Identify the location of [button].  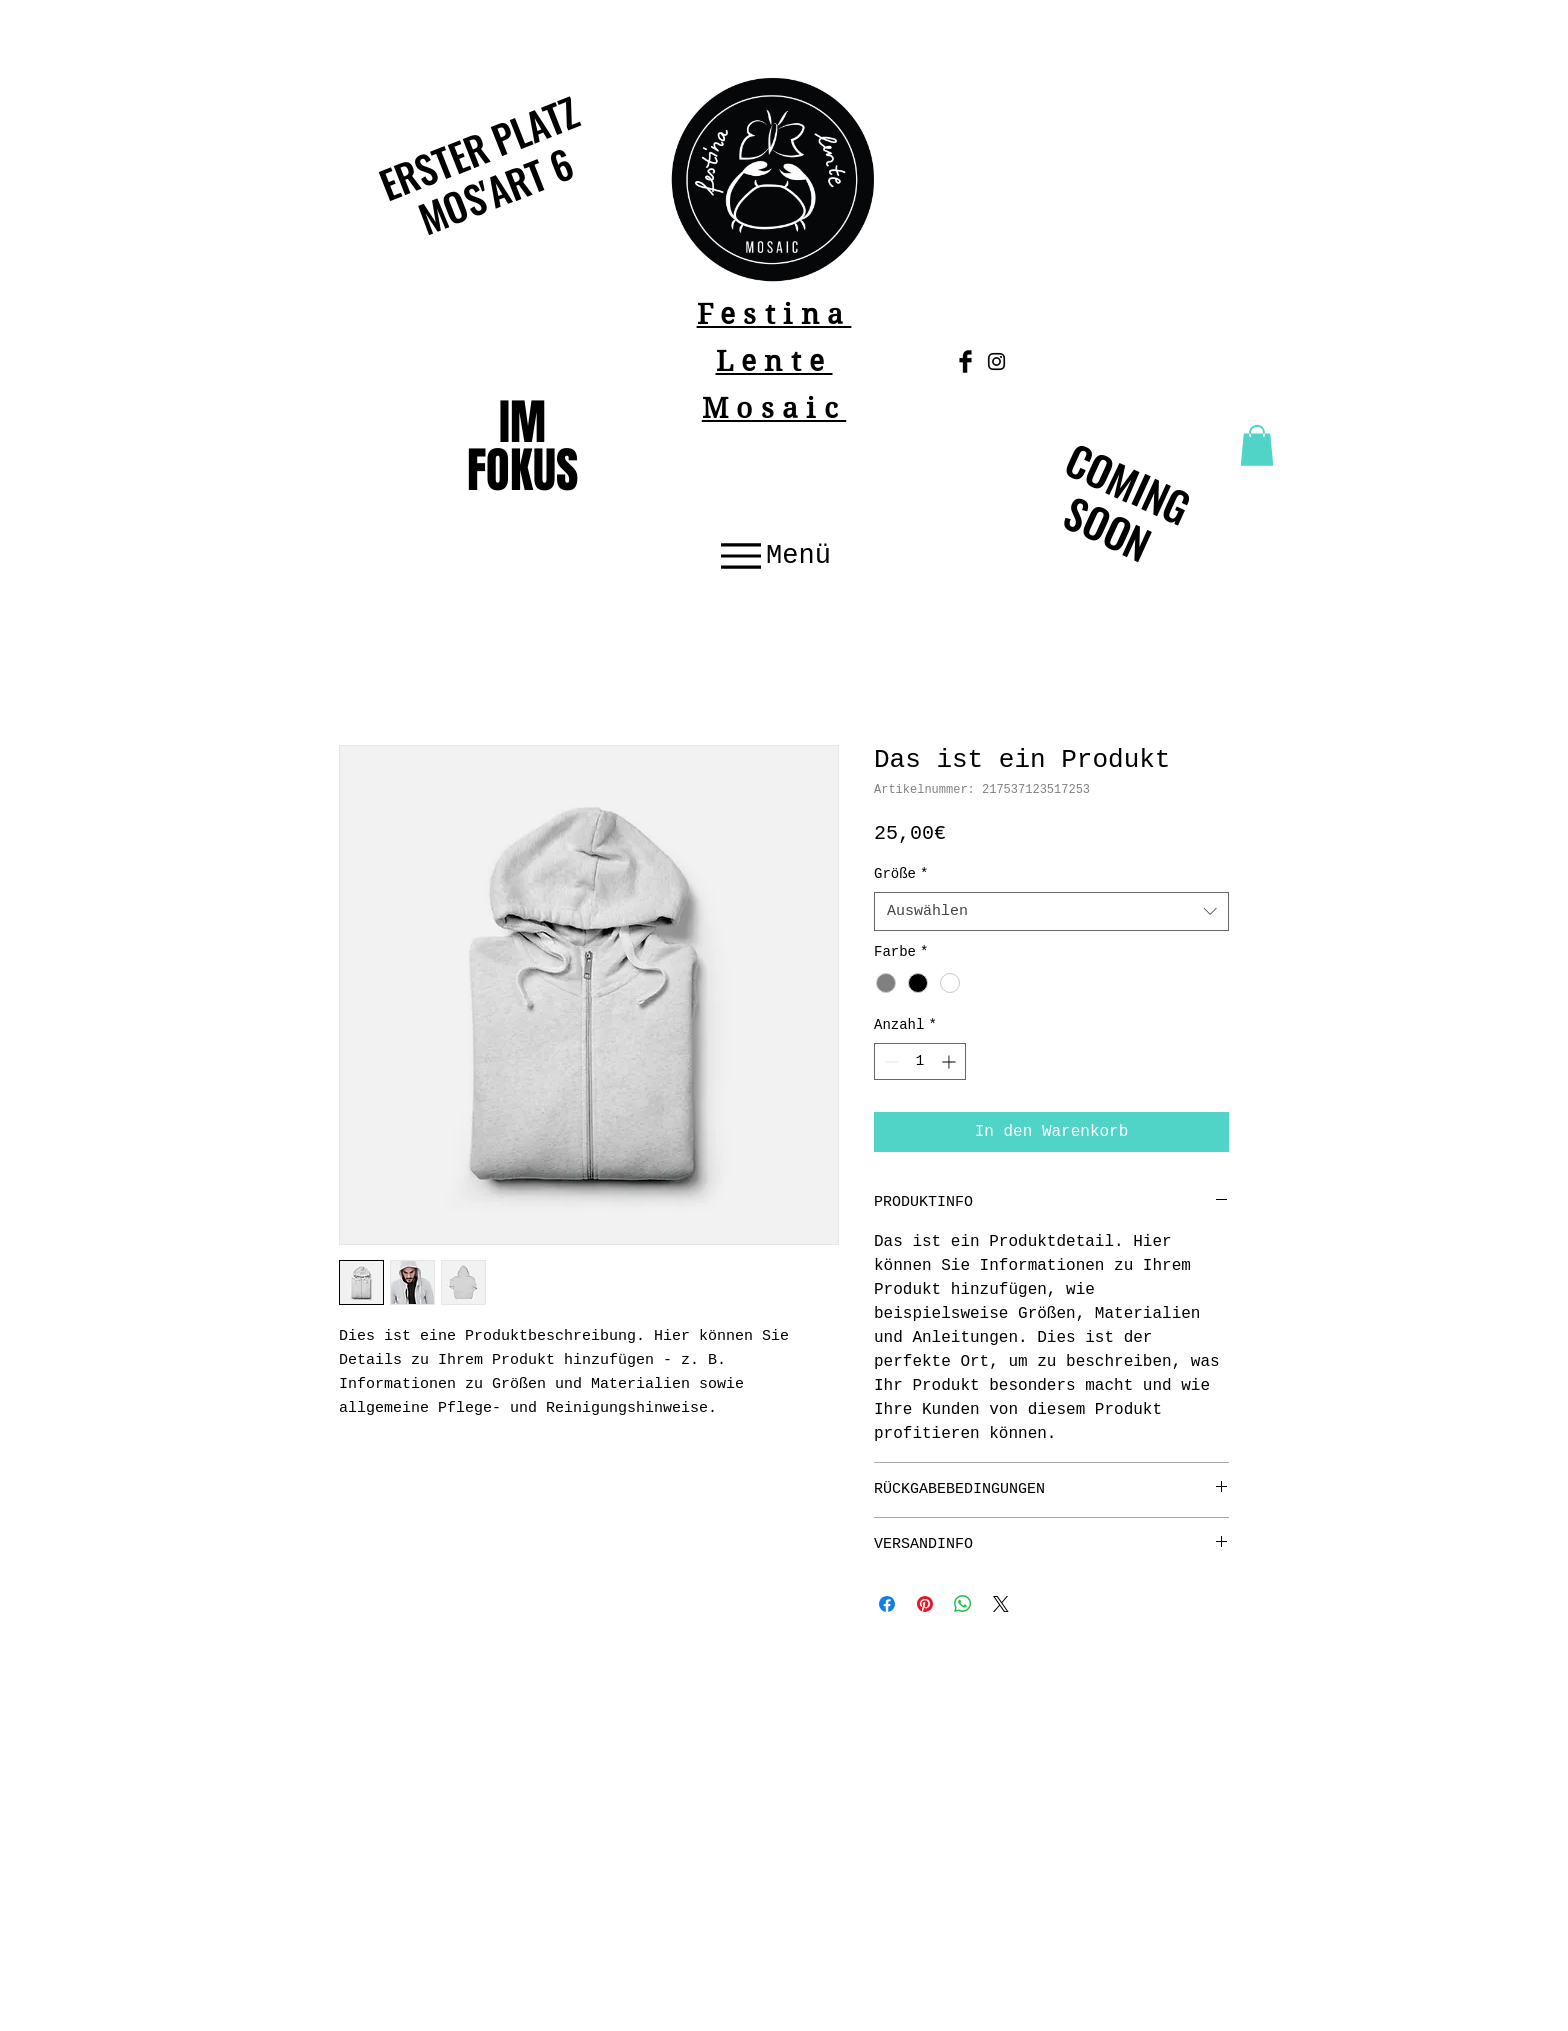
(1257, 445).